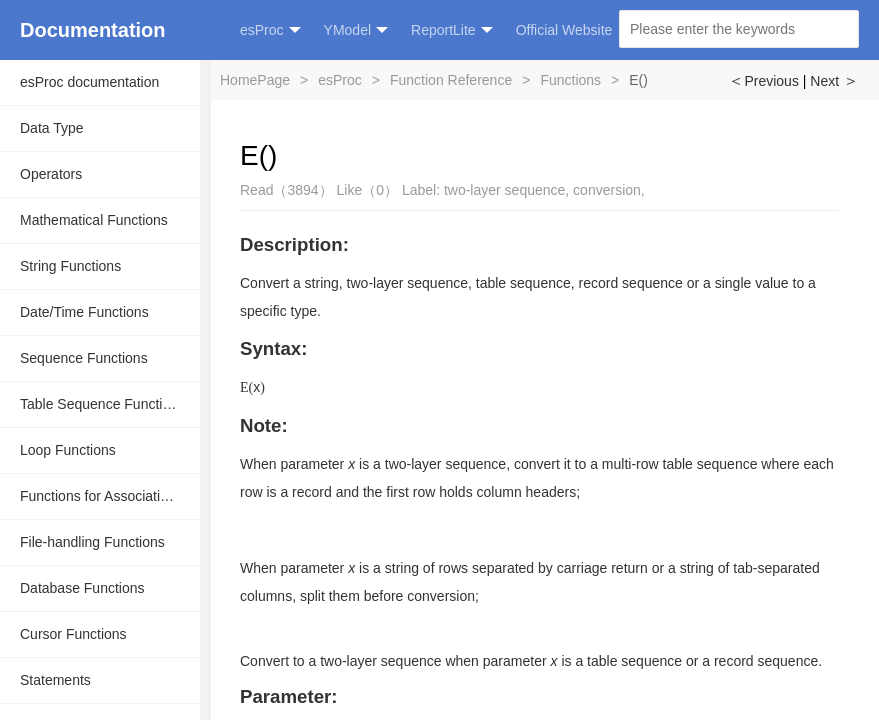 The height and width of the screenshot is (720, 879). I want to click on two-layer sequence, so click(504, 190).